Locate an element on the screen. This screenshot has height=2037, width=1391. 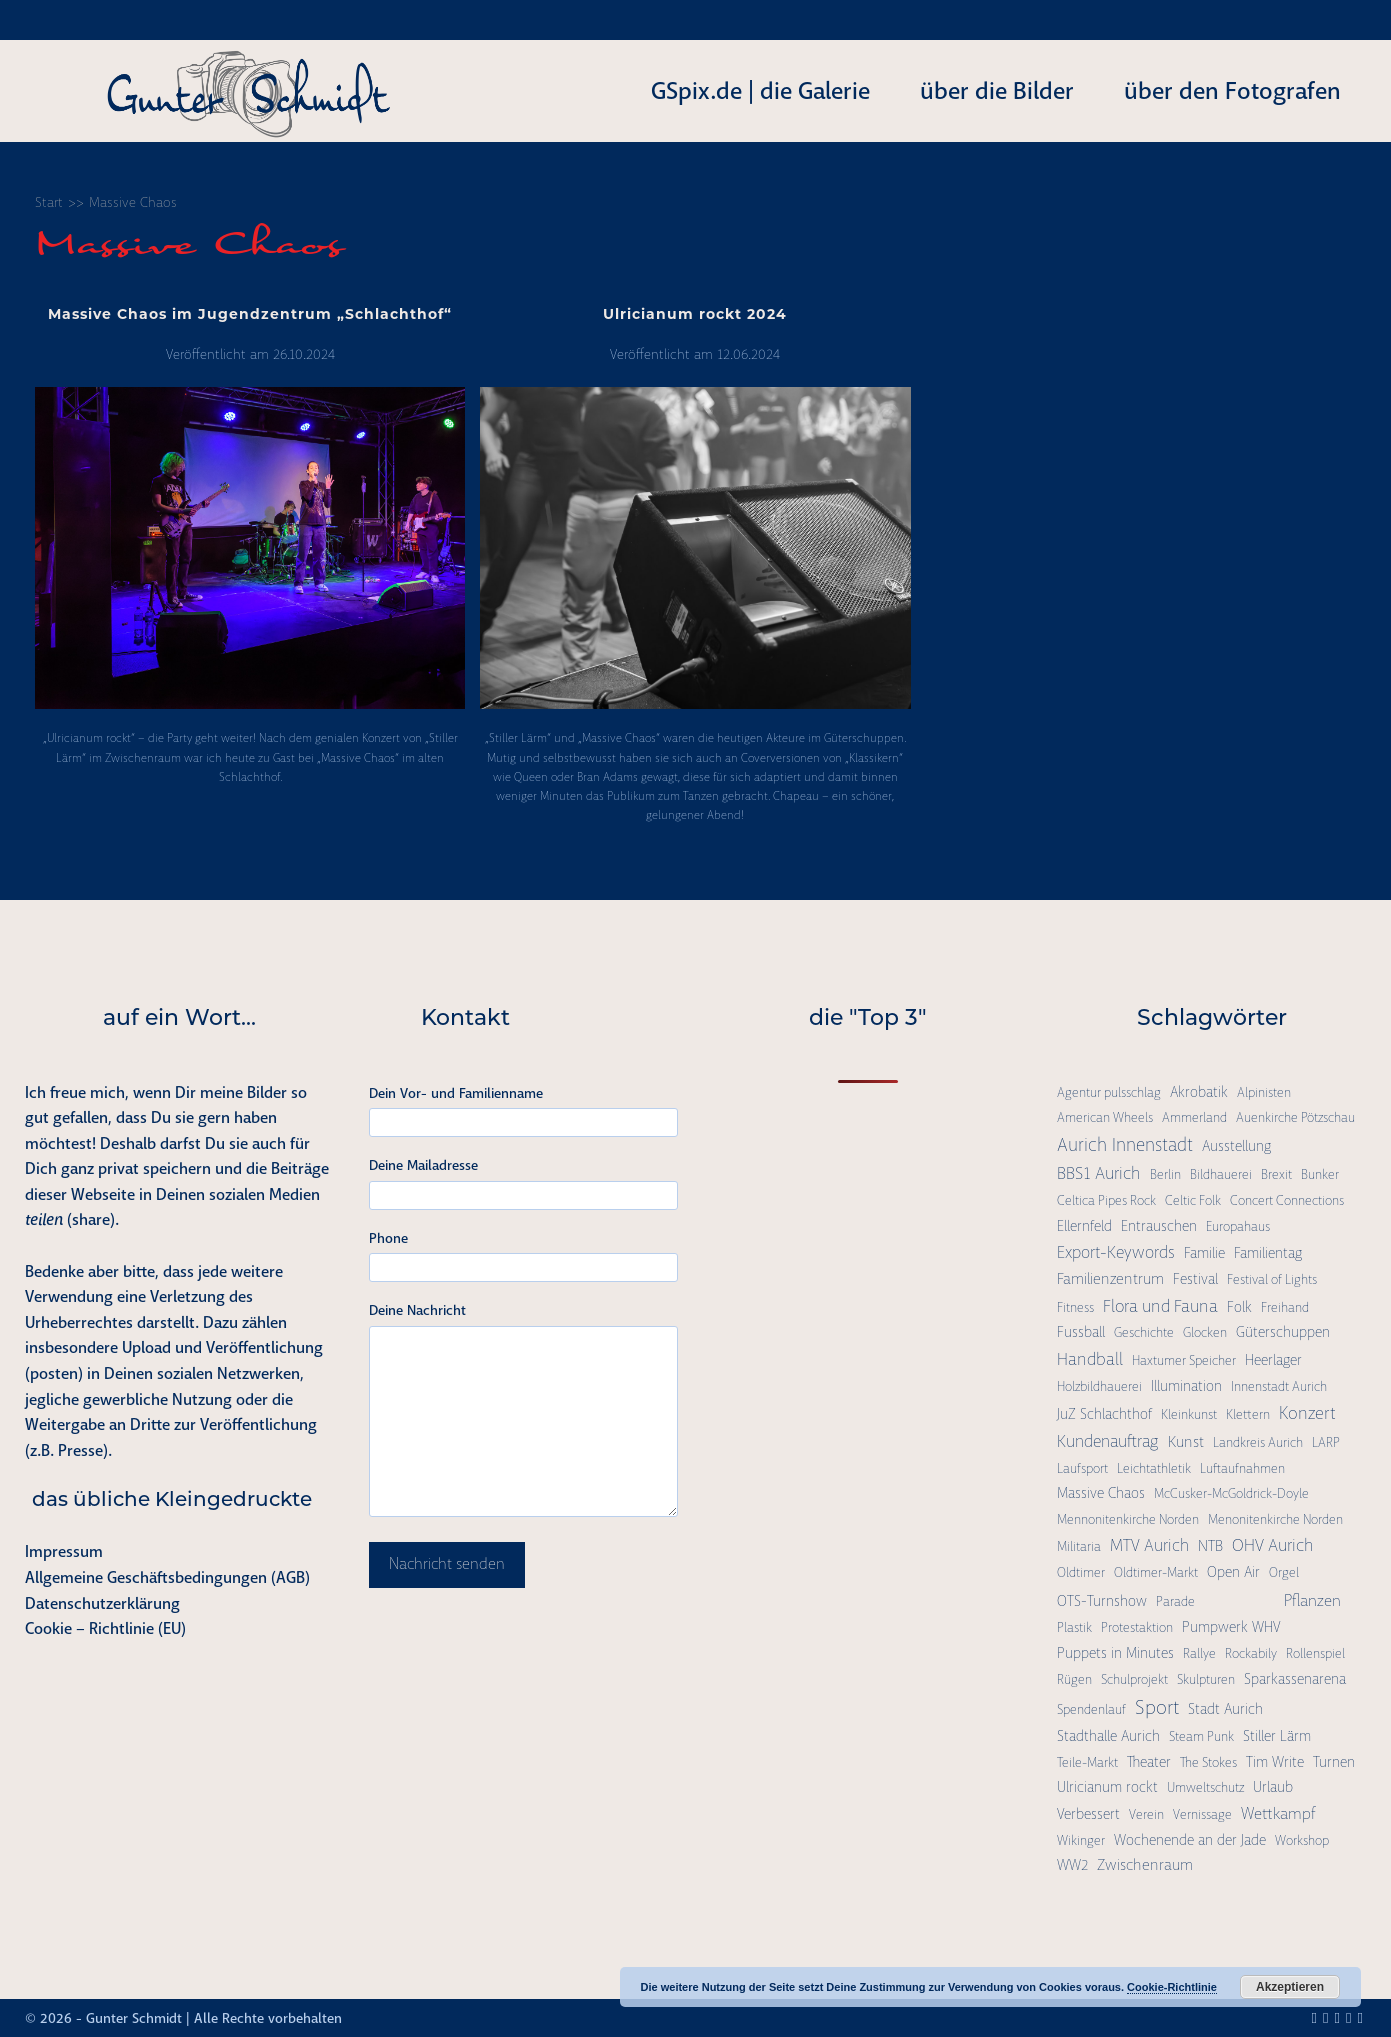
Kunst [Kunst (3 Einträge)] is located at coordinates (1186, 1442).